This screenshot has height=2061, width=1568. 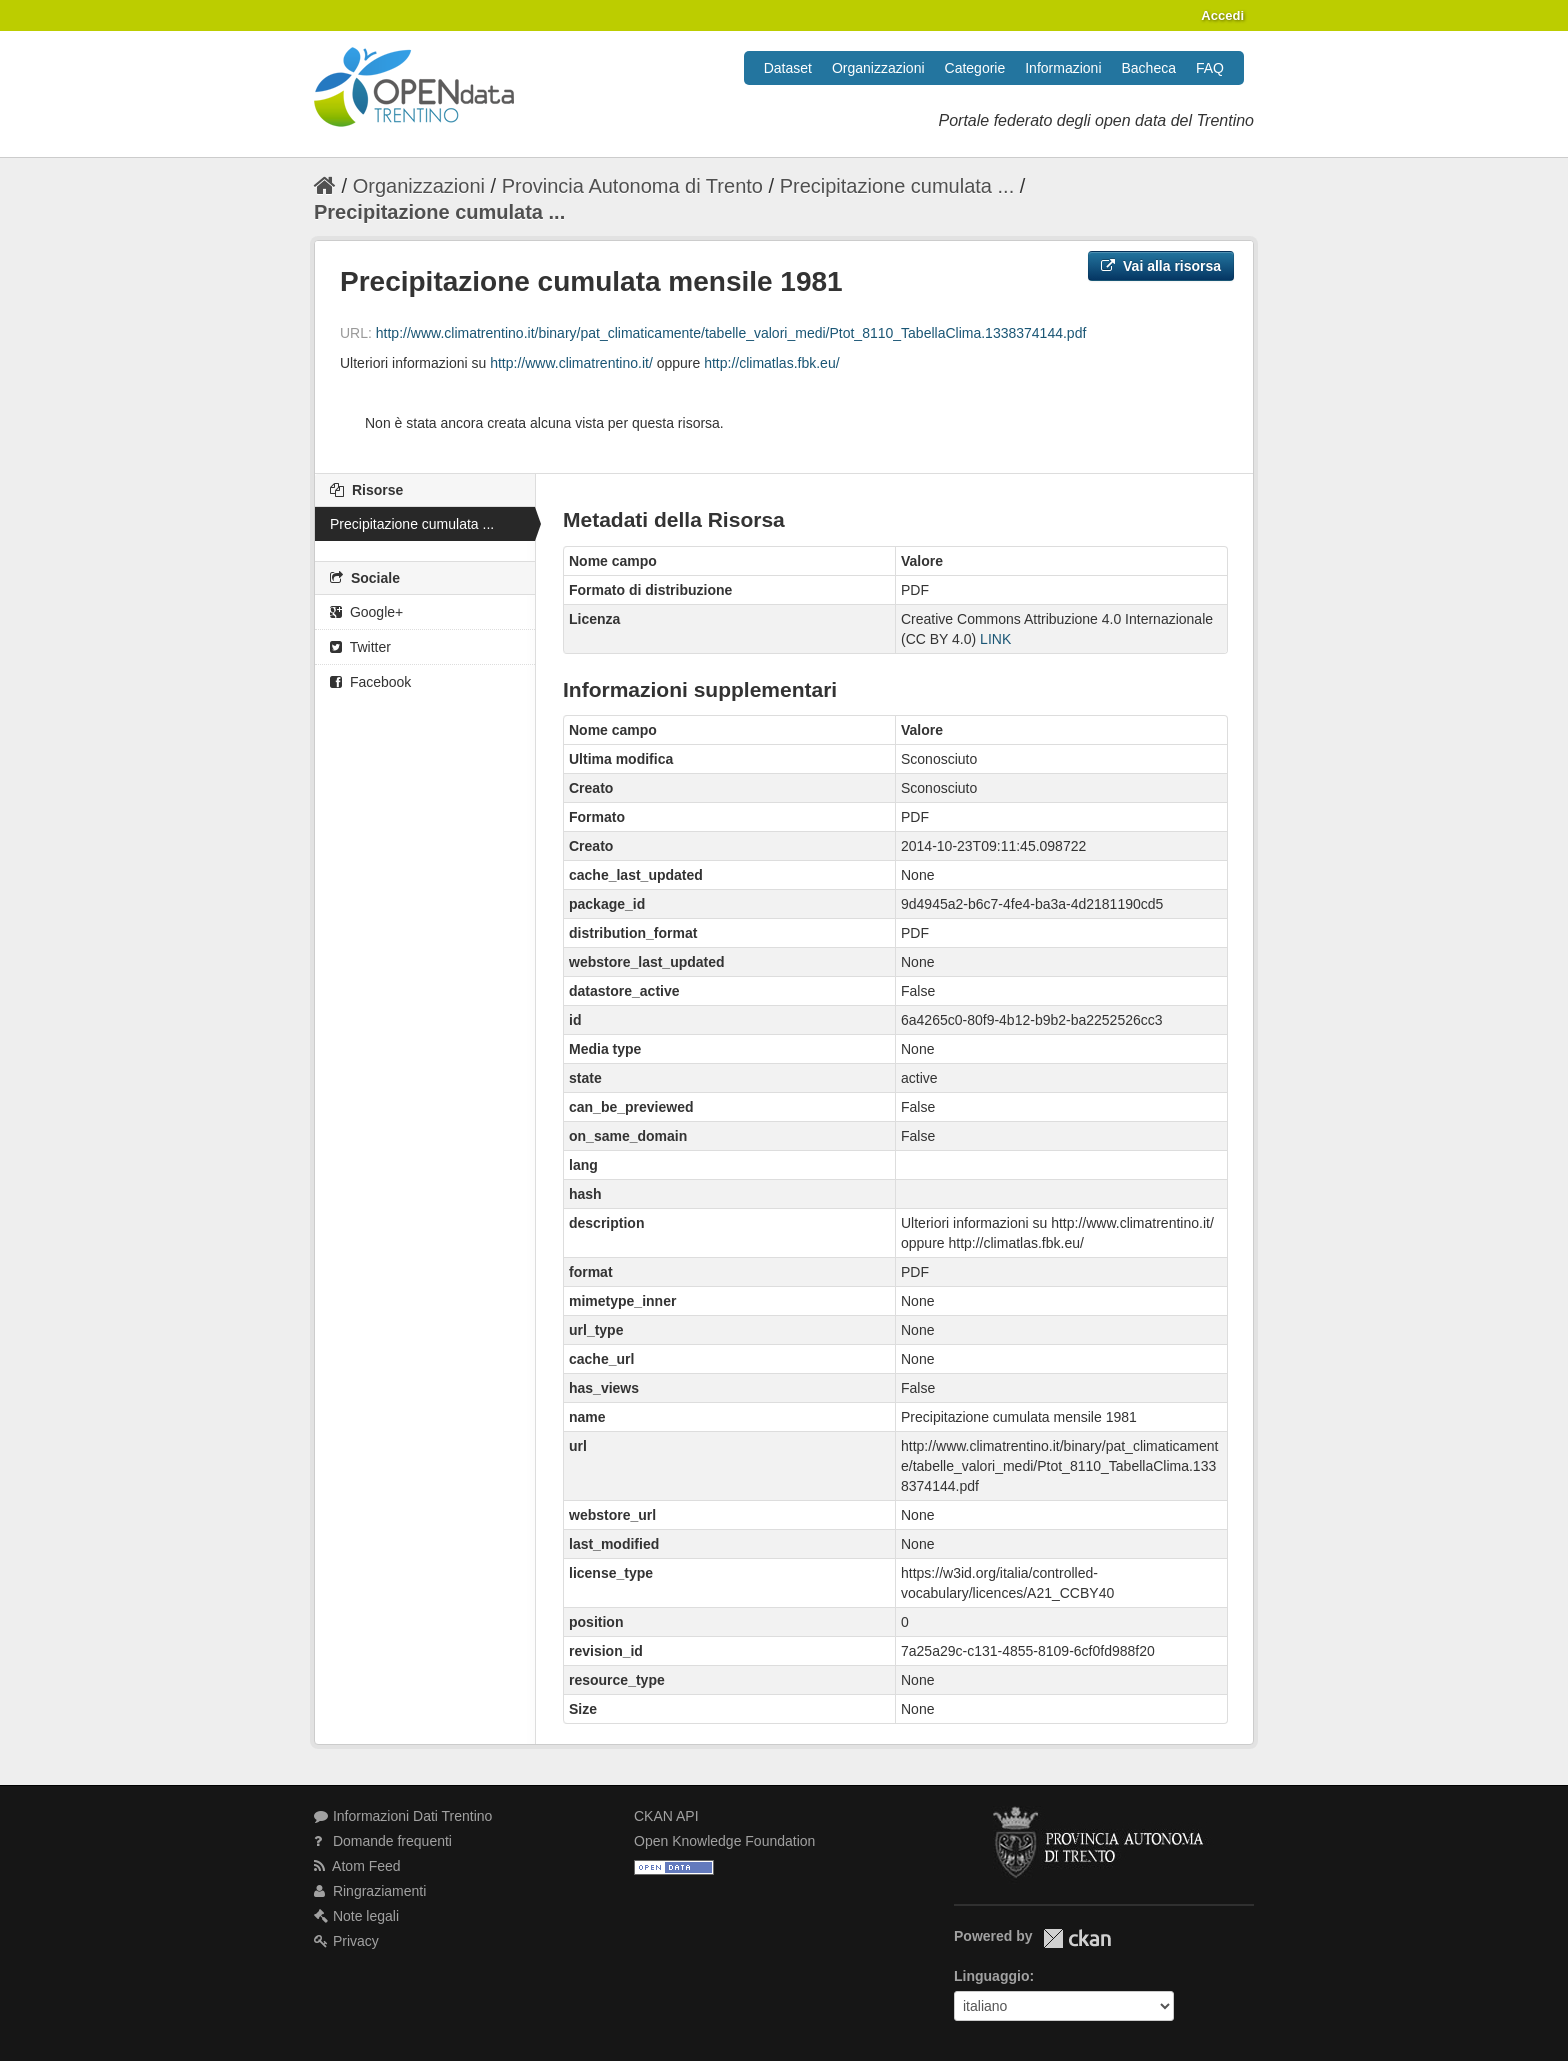 I want to click on CKAN, so click(x=1077, y=1938).